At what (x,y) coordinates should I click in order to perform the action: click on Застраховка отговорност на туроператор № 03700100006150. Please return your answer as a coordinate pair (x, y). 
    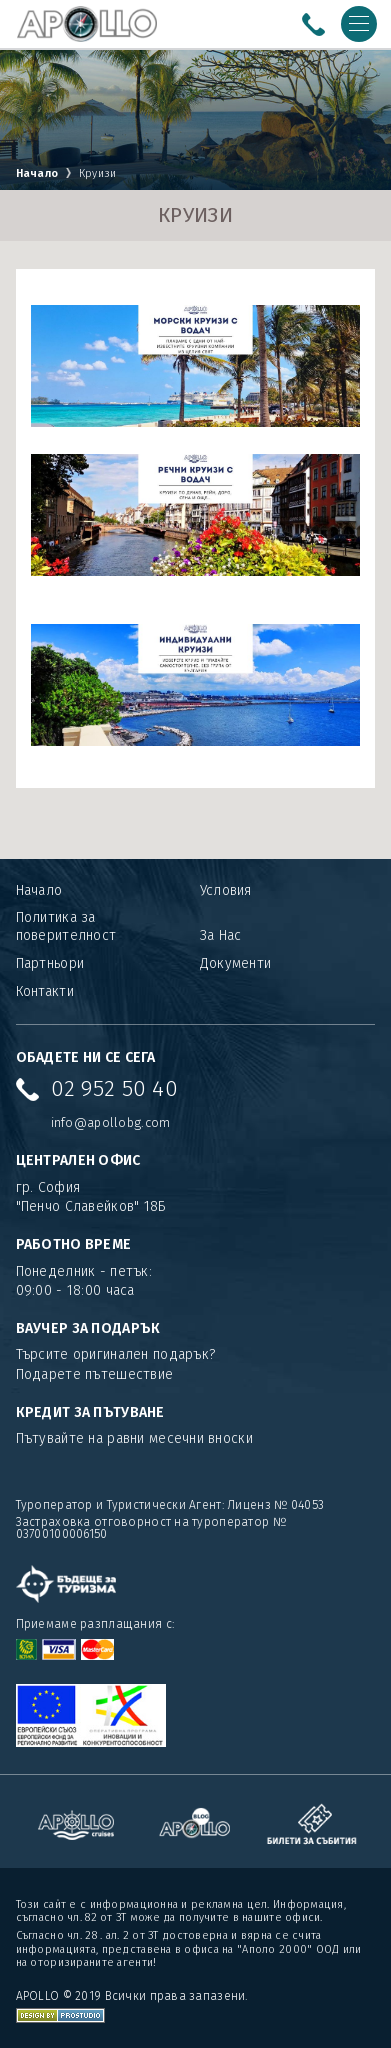
    Looking at the image, I should click on (151, 1528).